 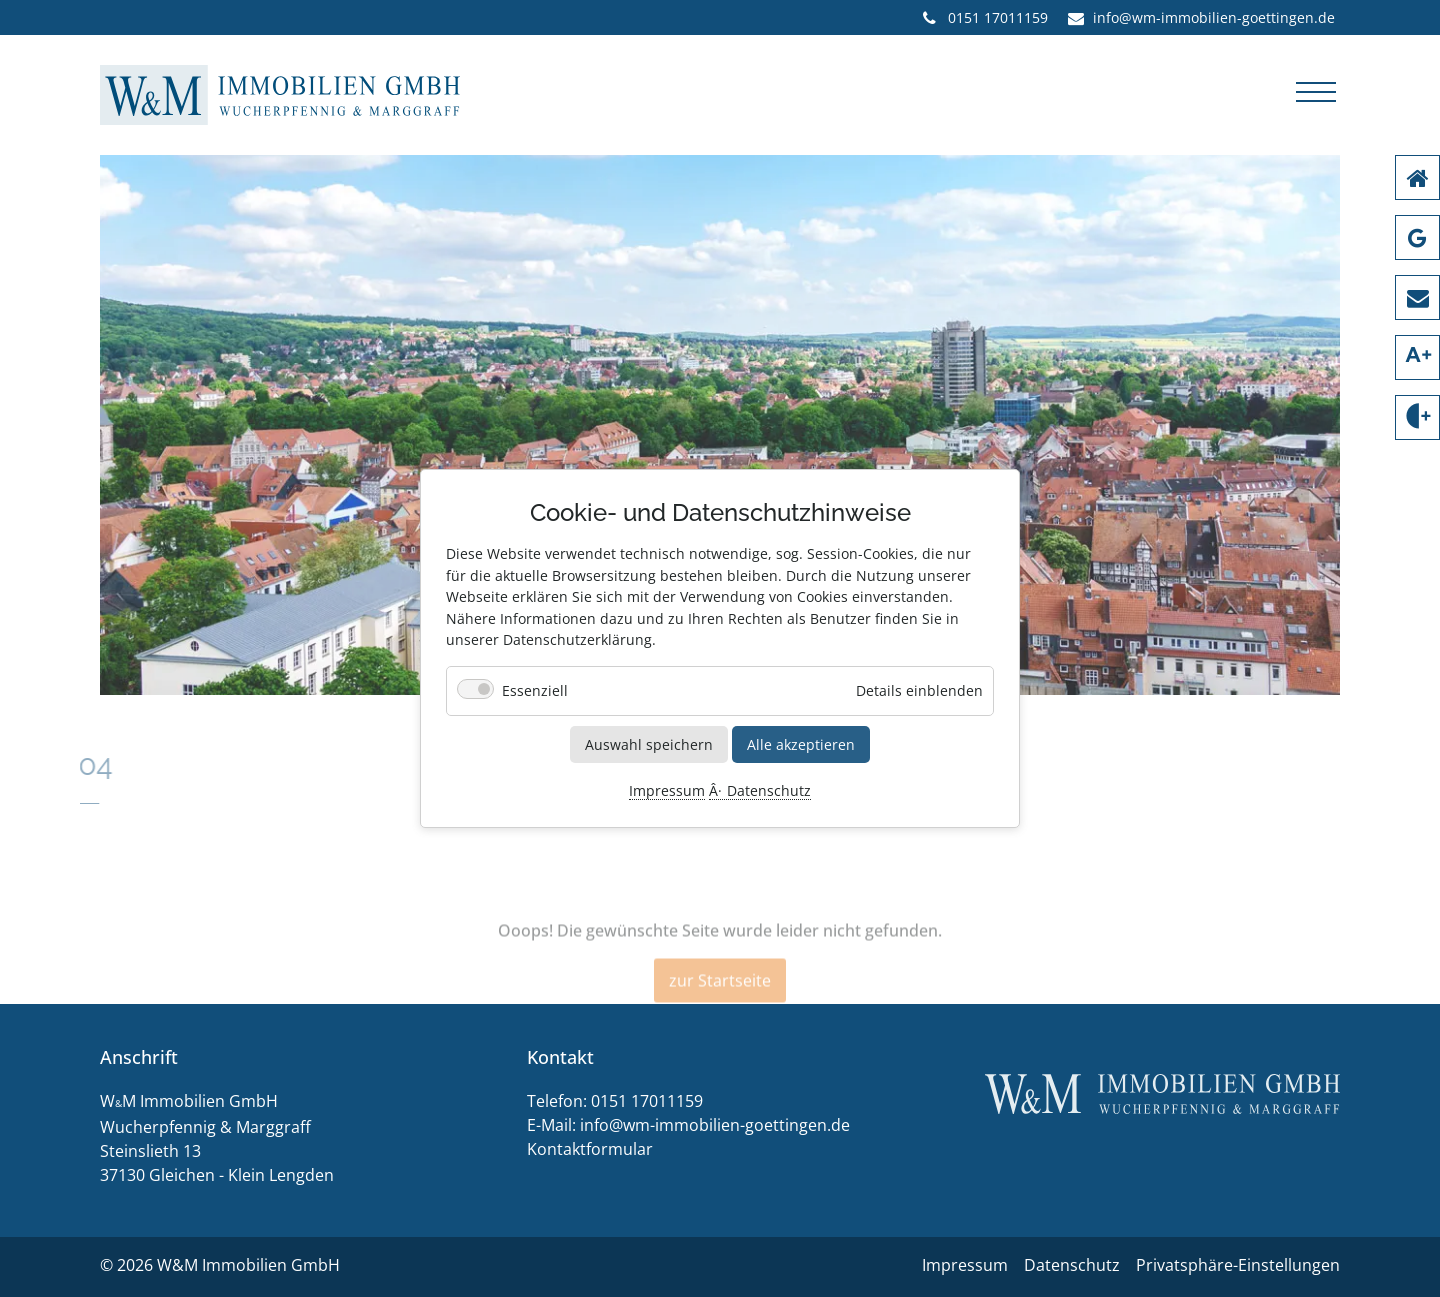 What do you see at coordinates (720, 1001) in the screenshot?
I see `zur Startseite` at bounding box center [720, 1001].